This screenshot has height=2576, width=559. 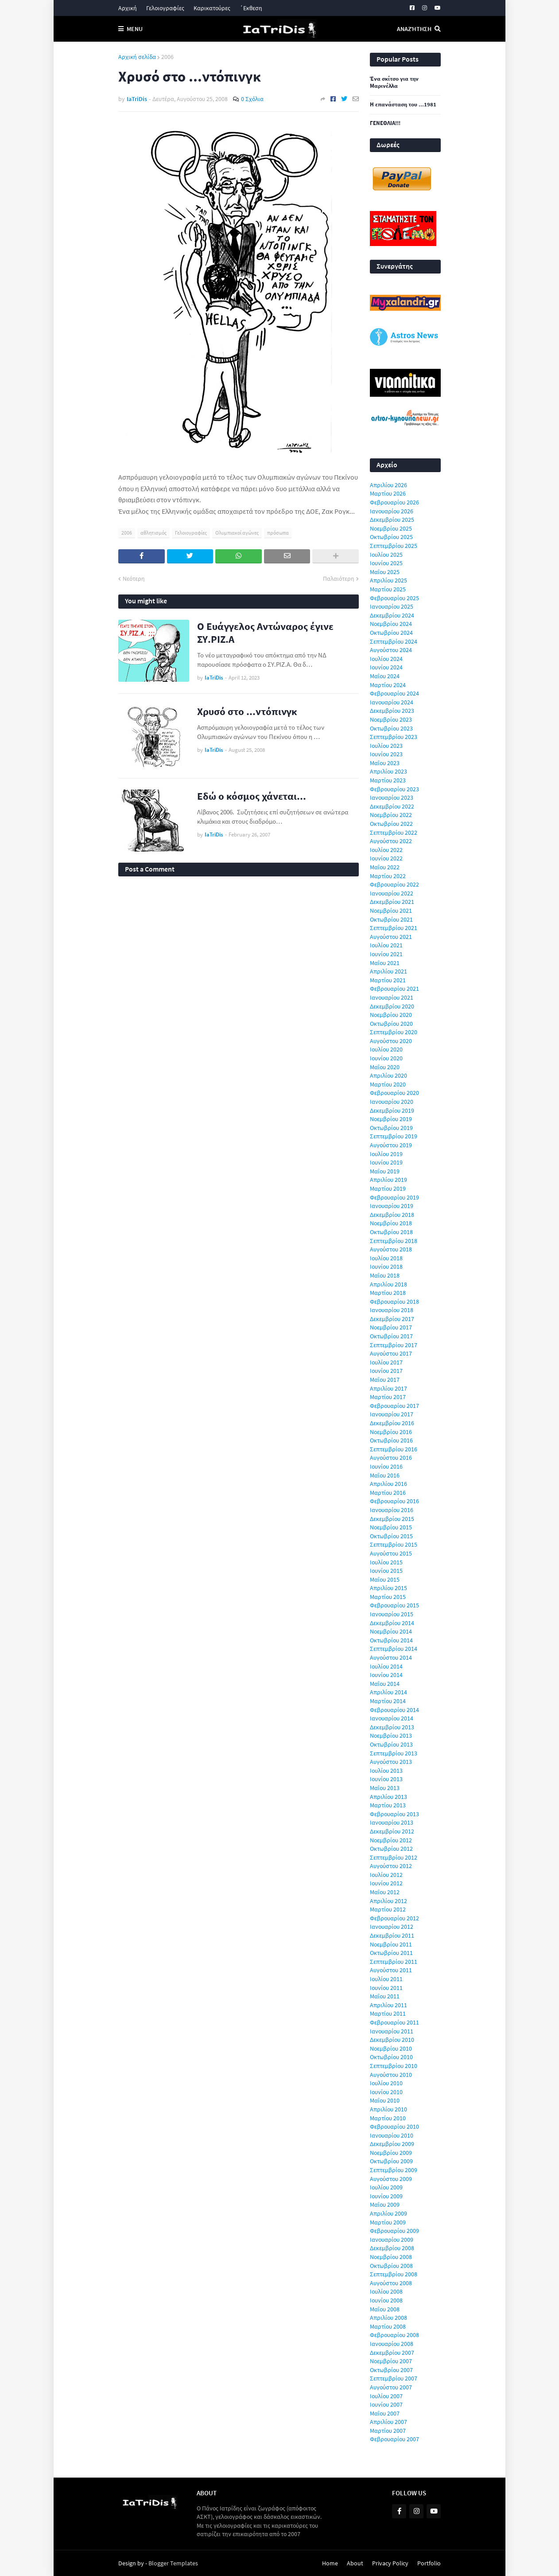 I want to click on Αρχική σελίδα, so click(x=137, y=57).